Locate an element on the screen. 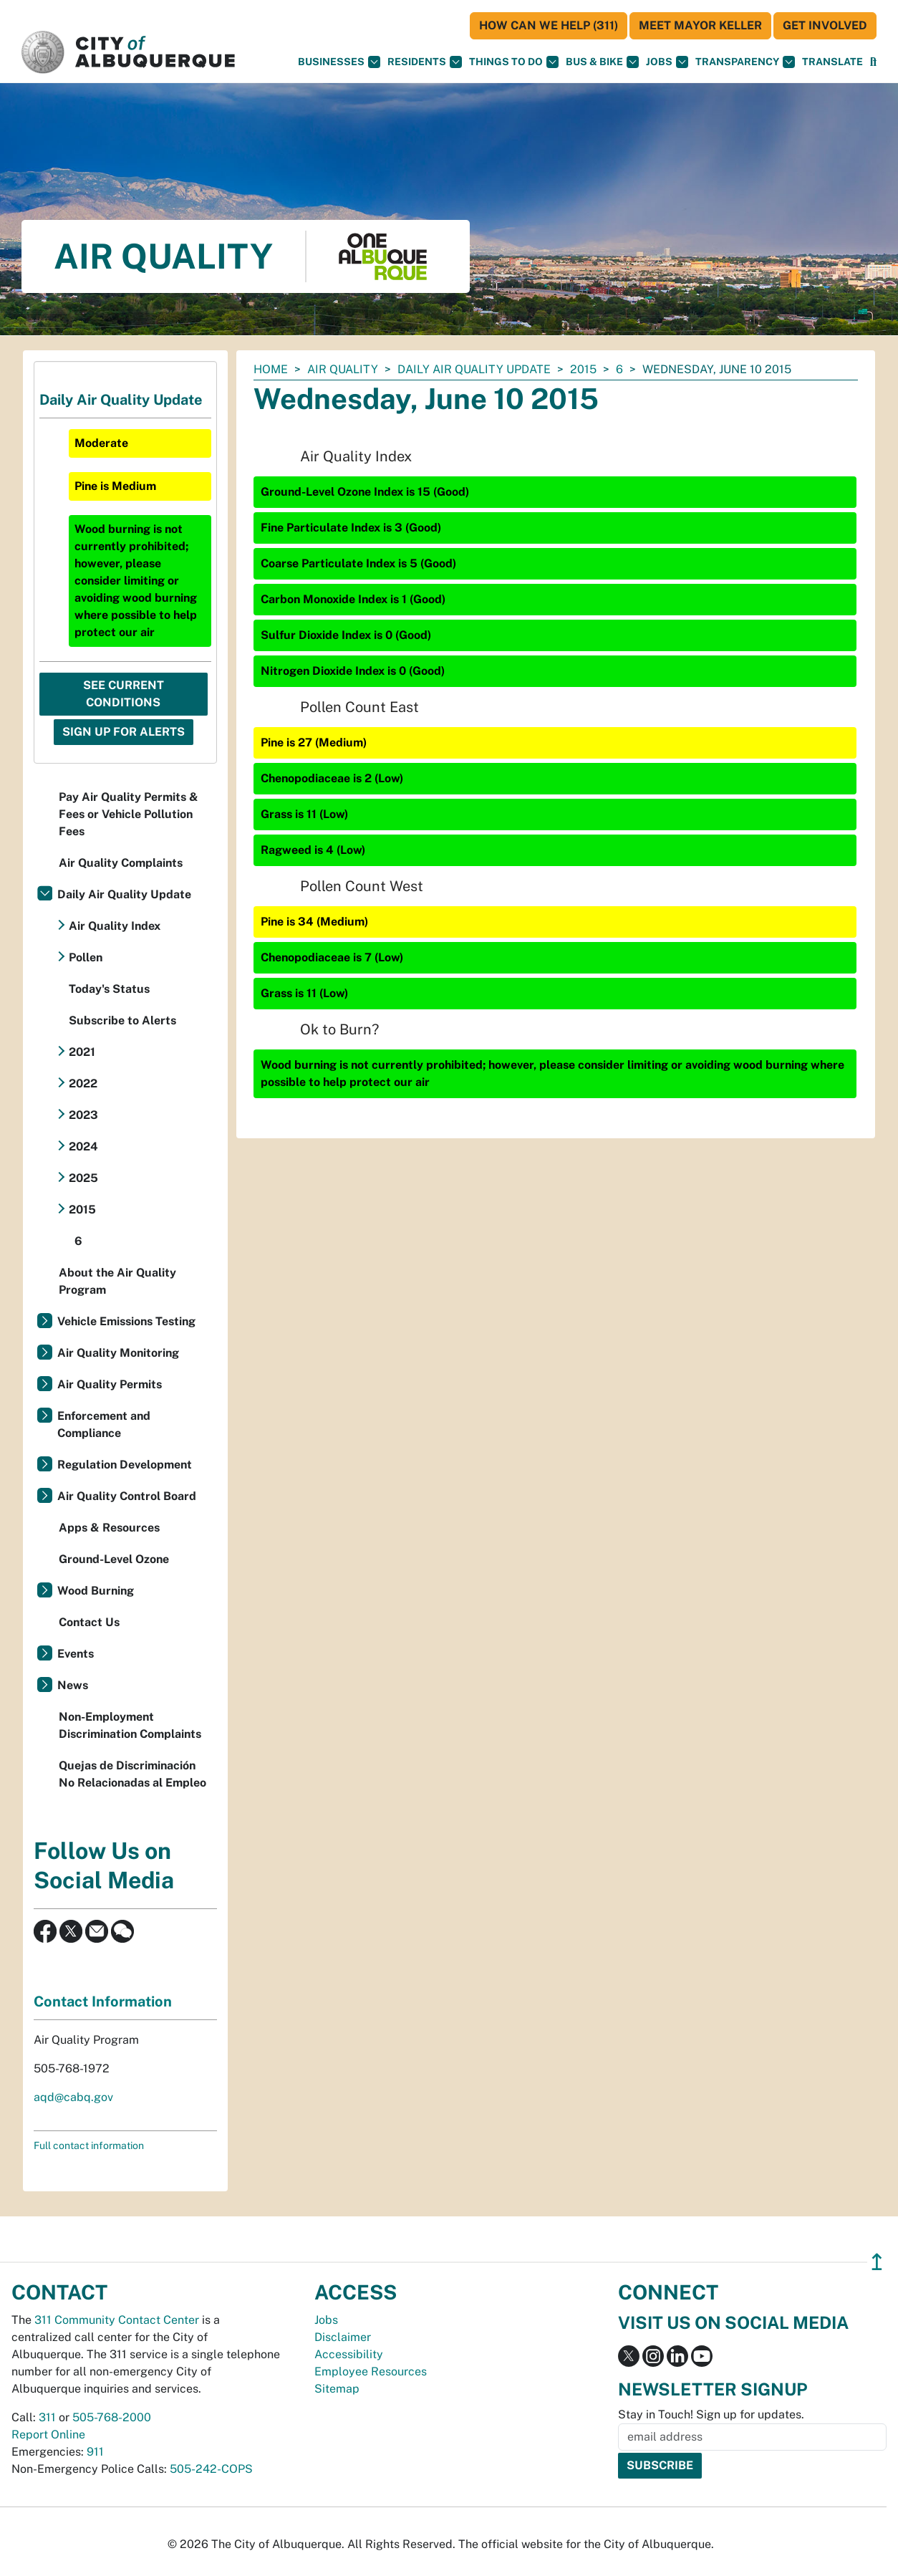  Events is located at coordinates (75, 1654).